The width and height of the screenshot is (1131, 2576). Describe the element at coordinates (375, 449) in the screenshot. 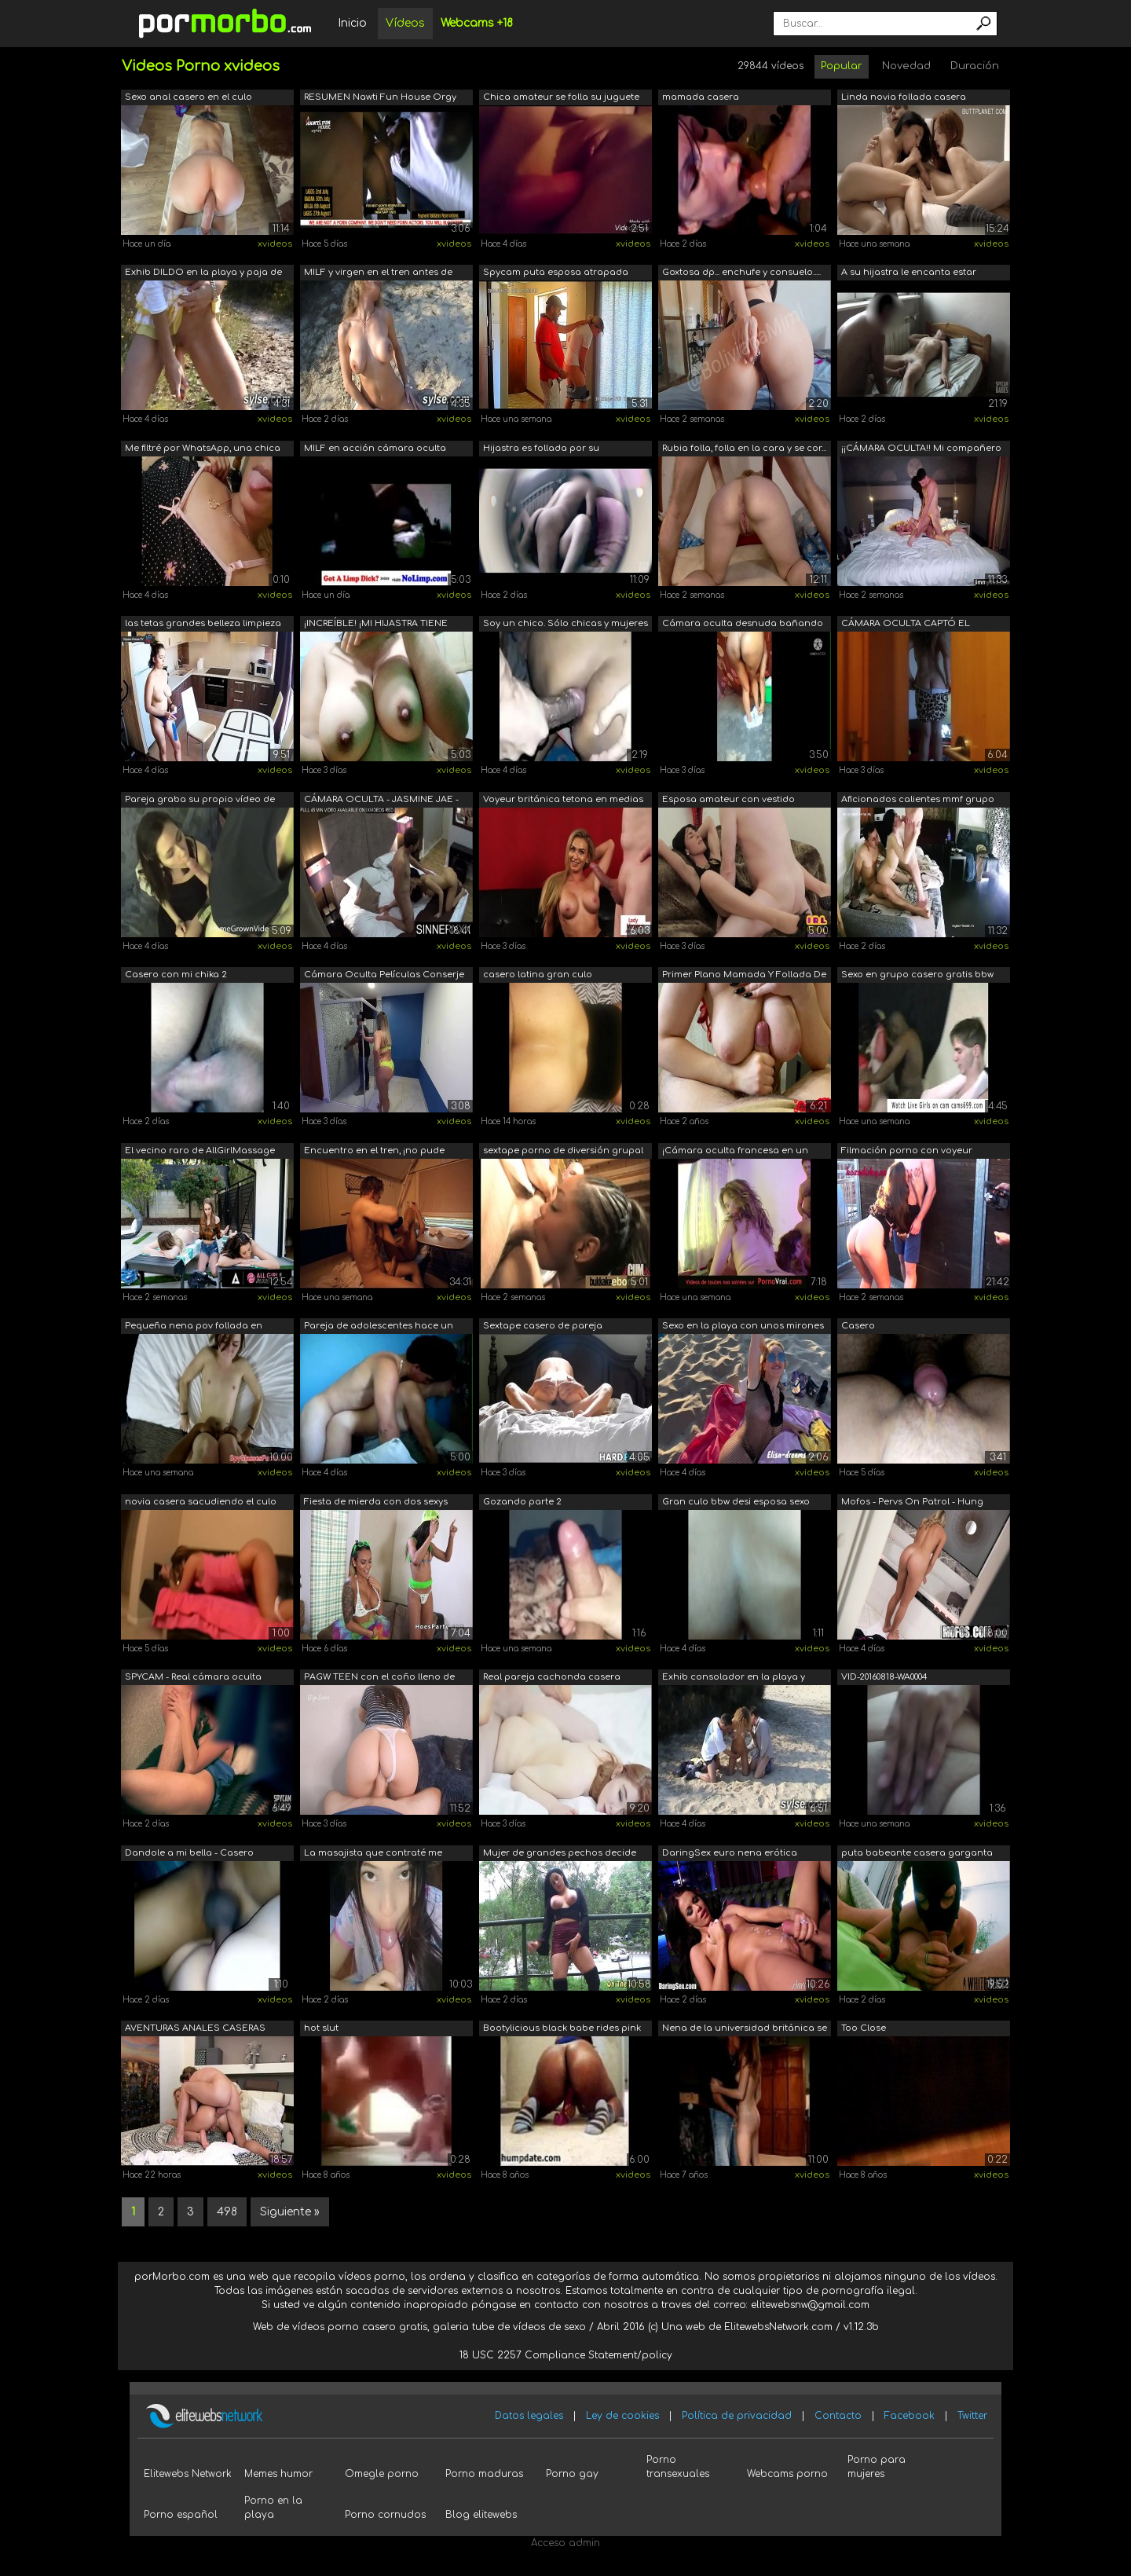

I see `MILF en acción cámara oculta gratis po...` at that location.